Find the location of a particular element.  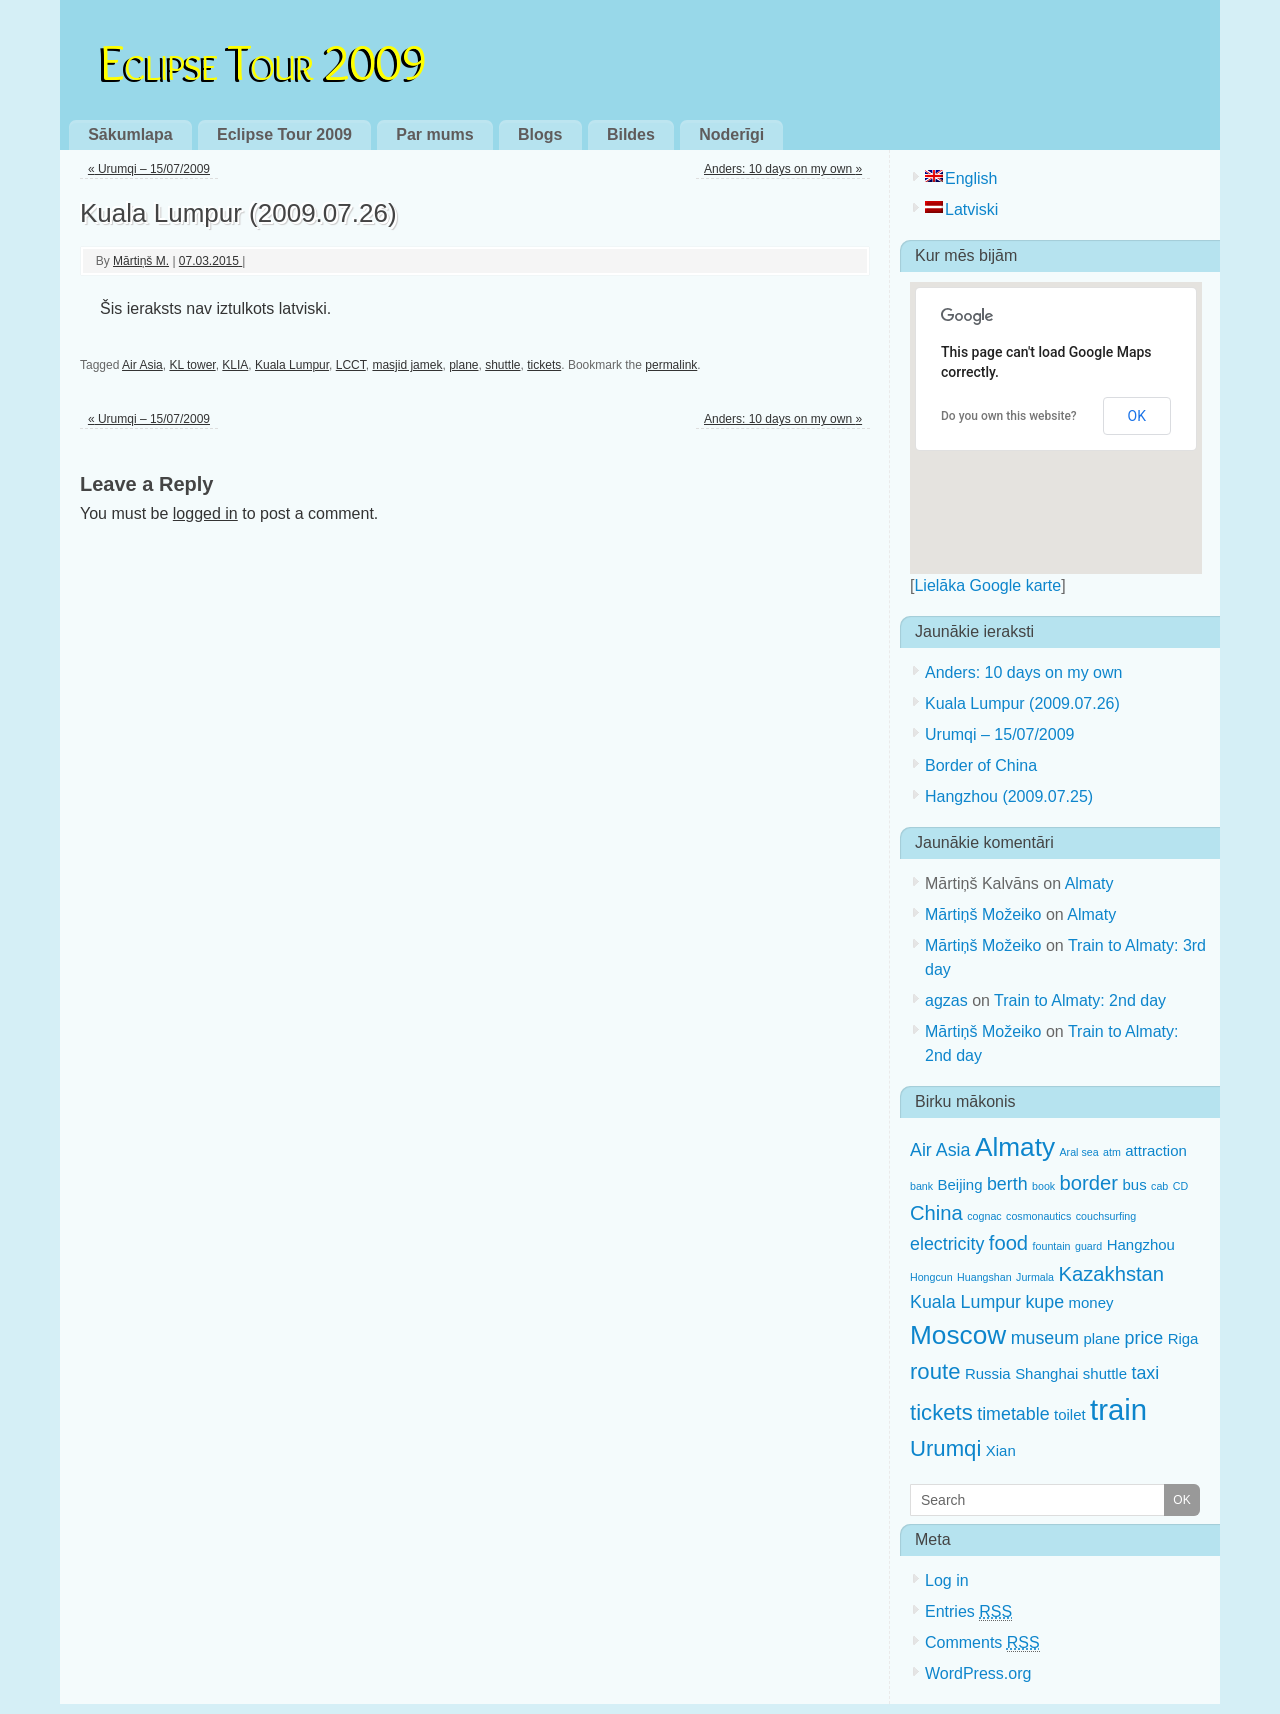

Aral sea is located at coordinates (1079, 1152).